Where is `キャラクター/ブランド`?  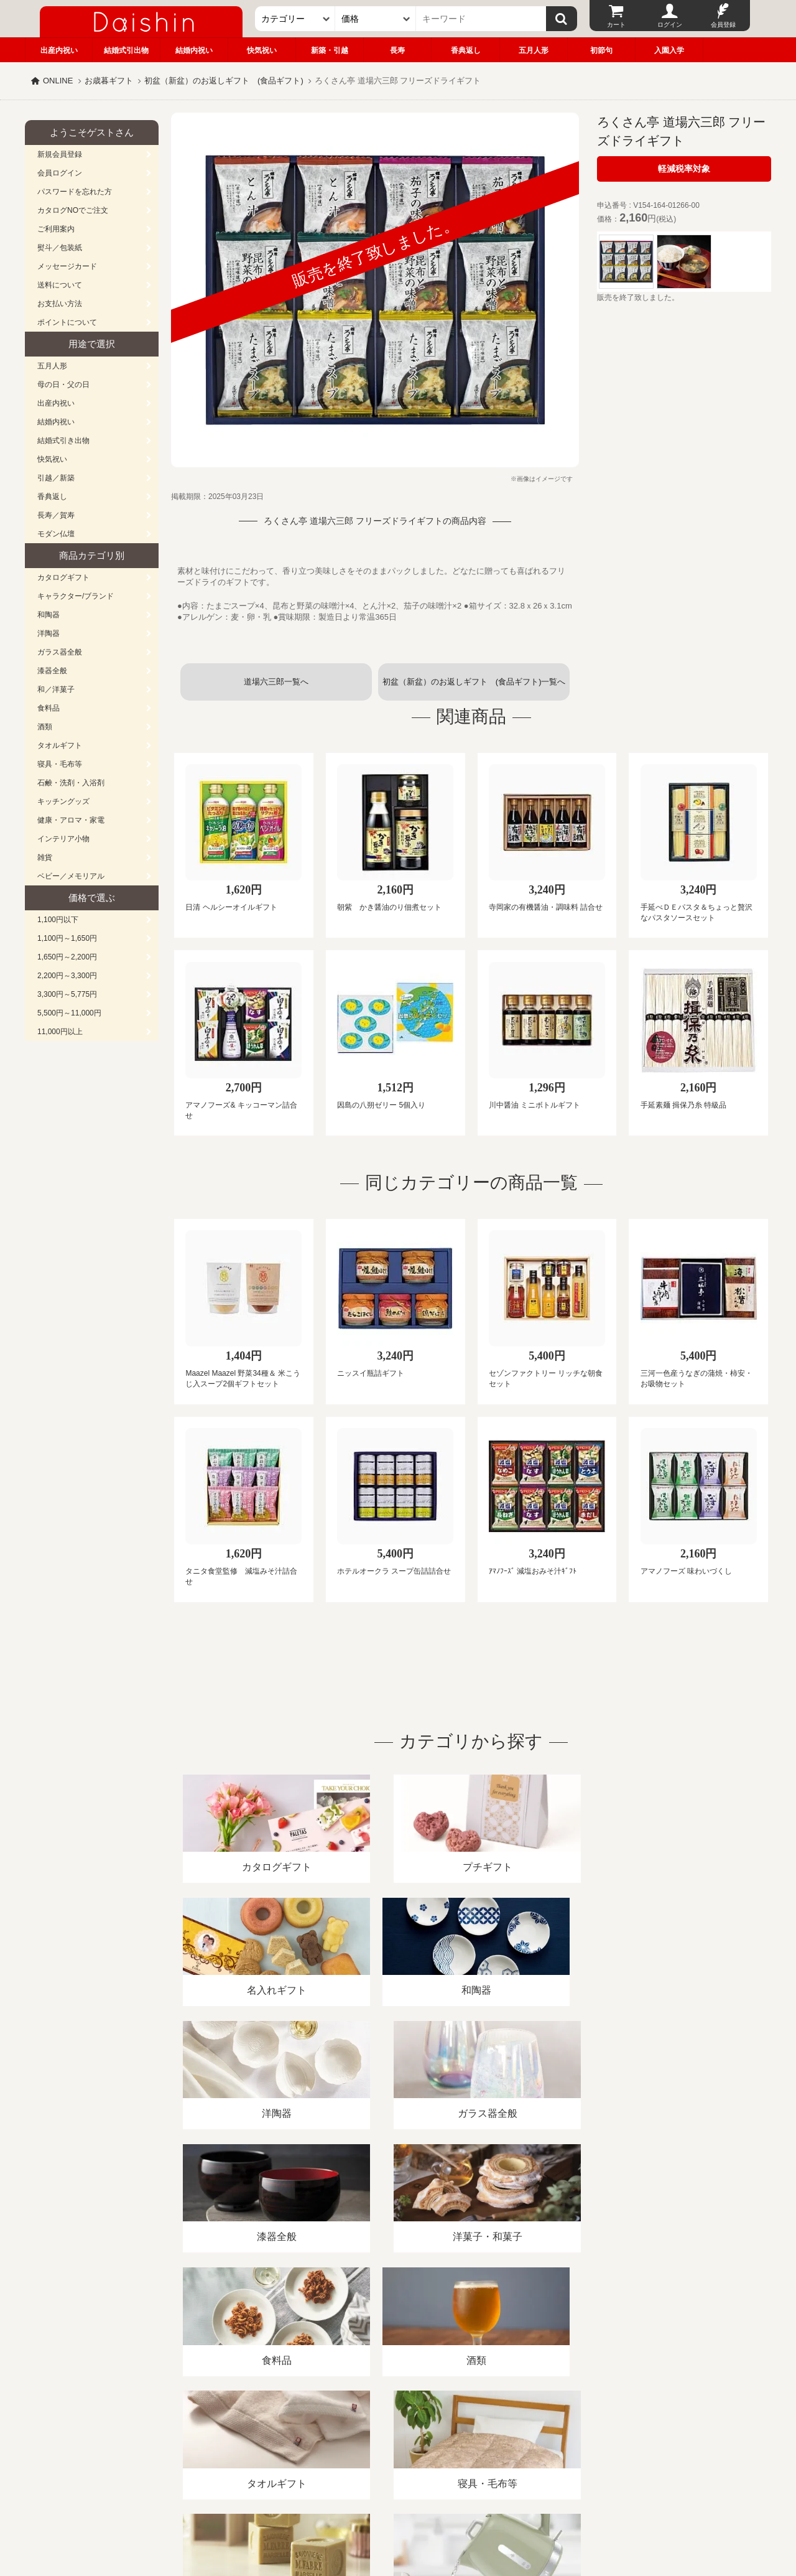
キャラクター/ブランド is located at coordinates (75, 596).